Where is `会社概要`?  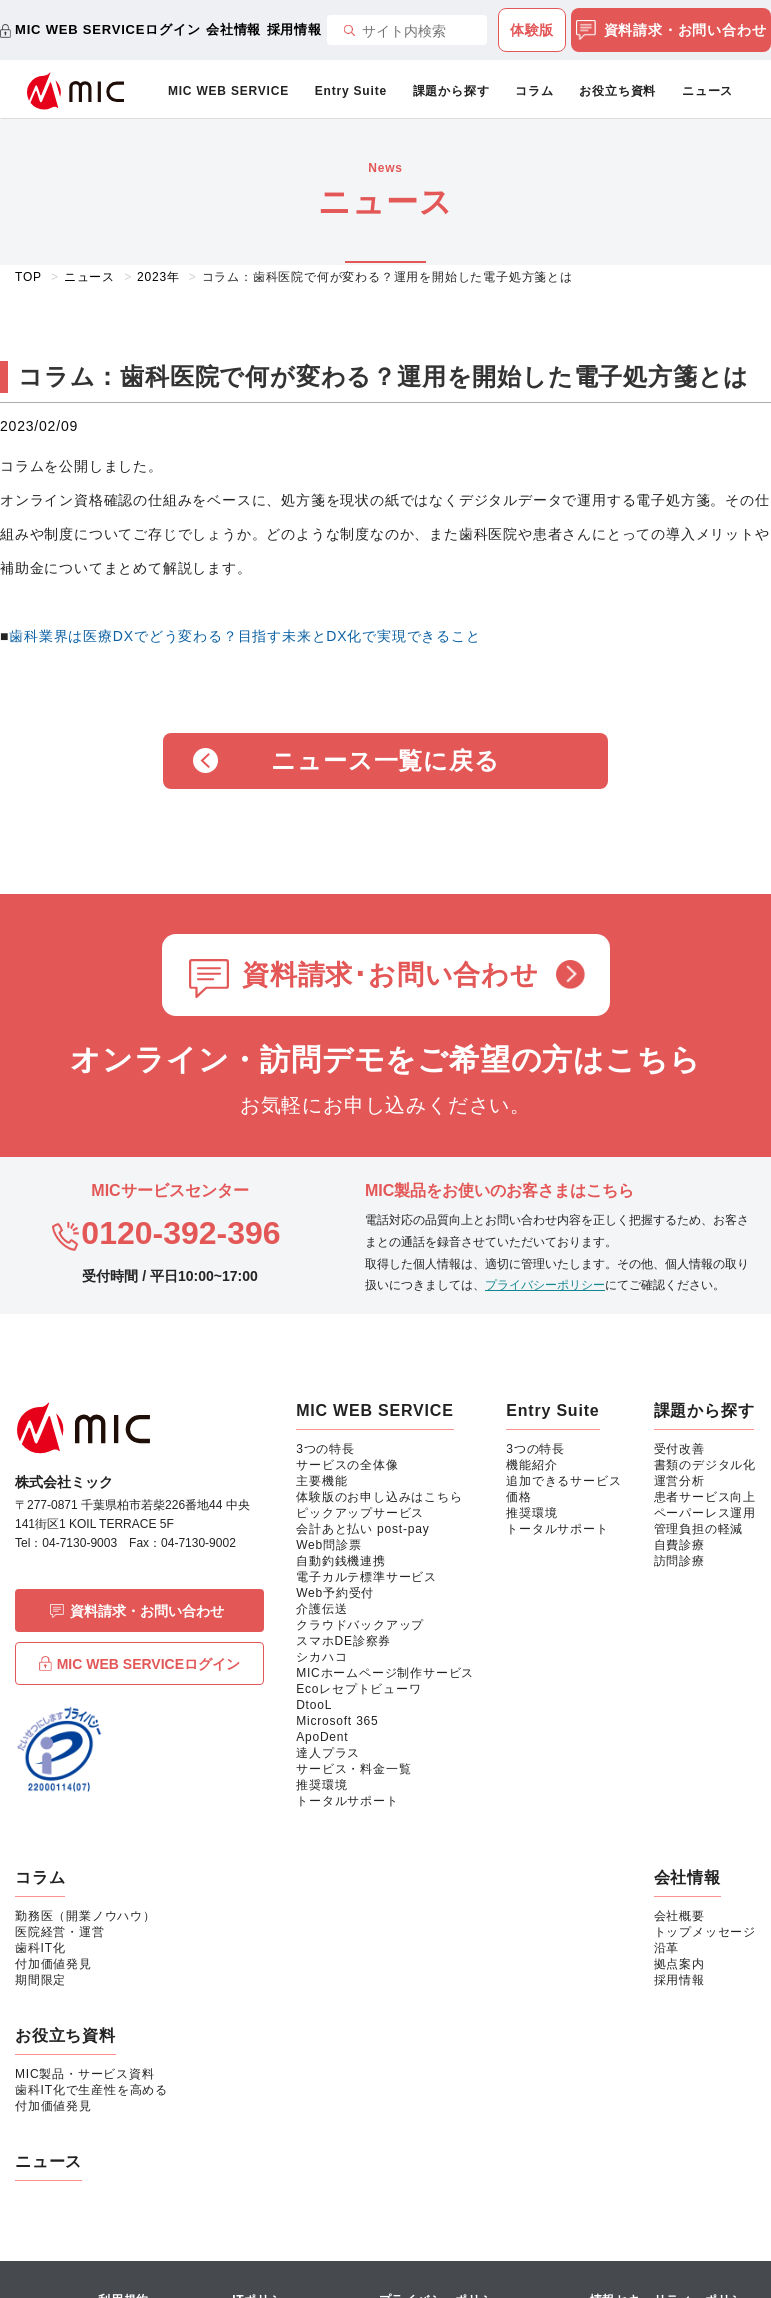
会社概要 is located at coordinates (679, 1916).